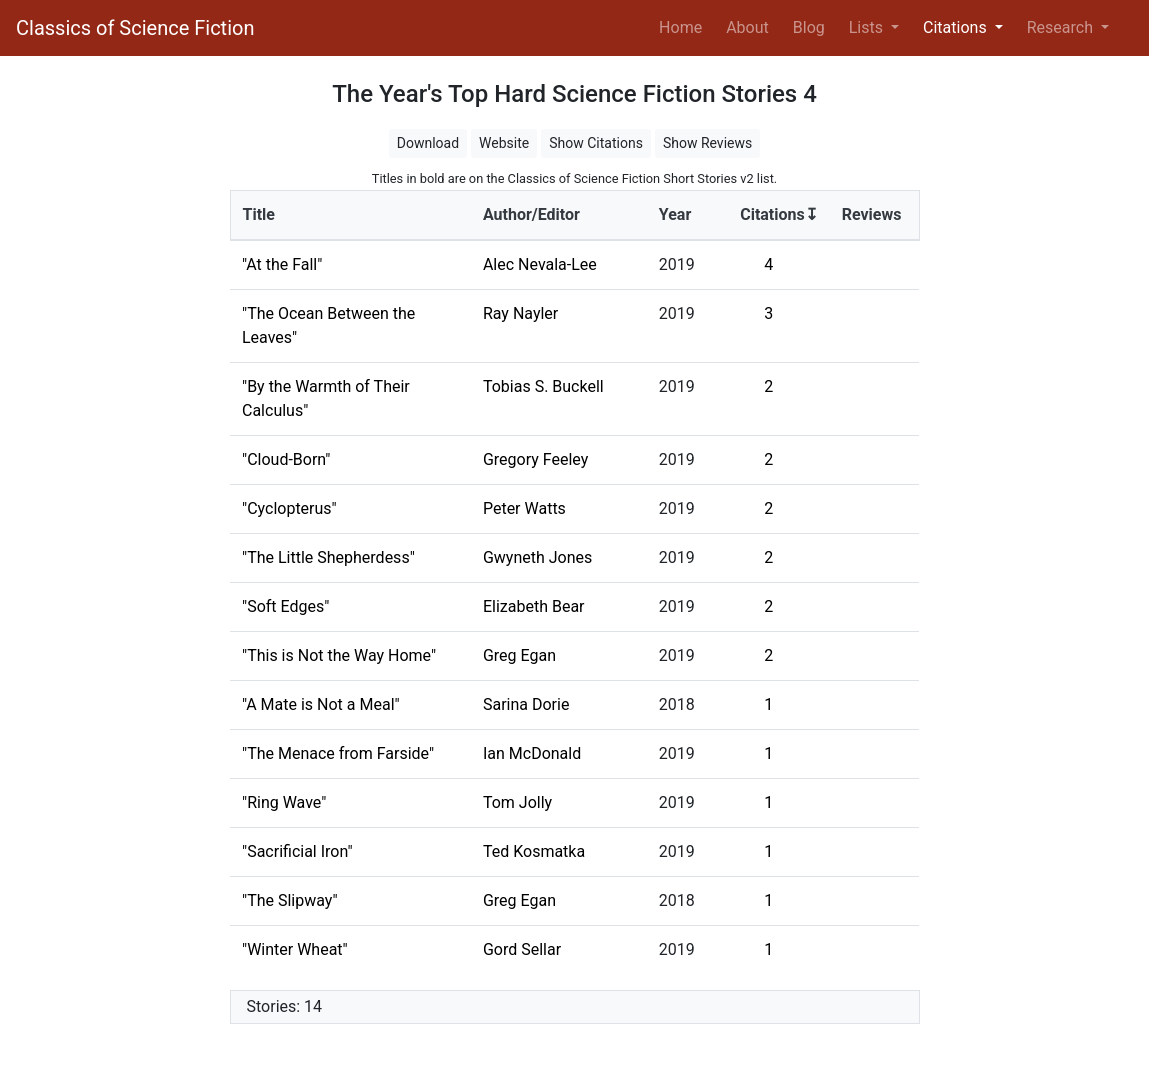  What do you see at coordinates (282, 264) in the screenshot?
I see `"At the Fall"` at bounding box center [282, 264].